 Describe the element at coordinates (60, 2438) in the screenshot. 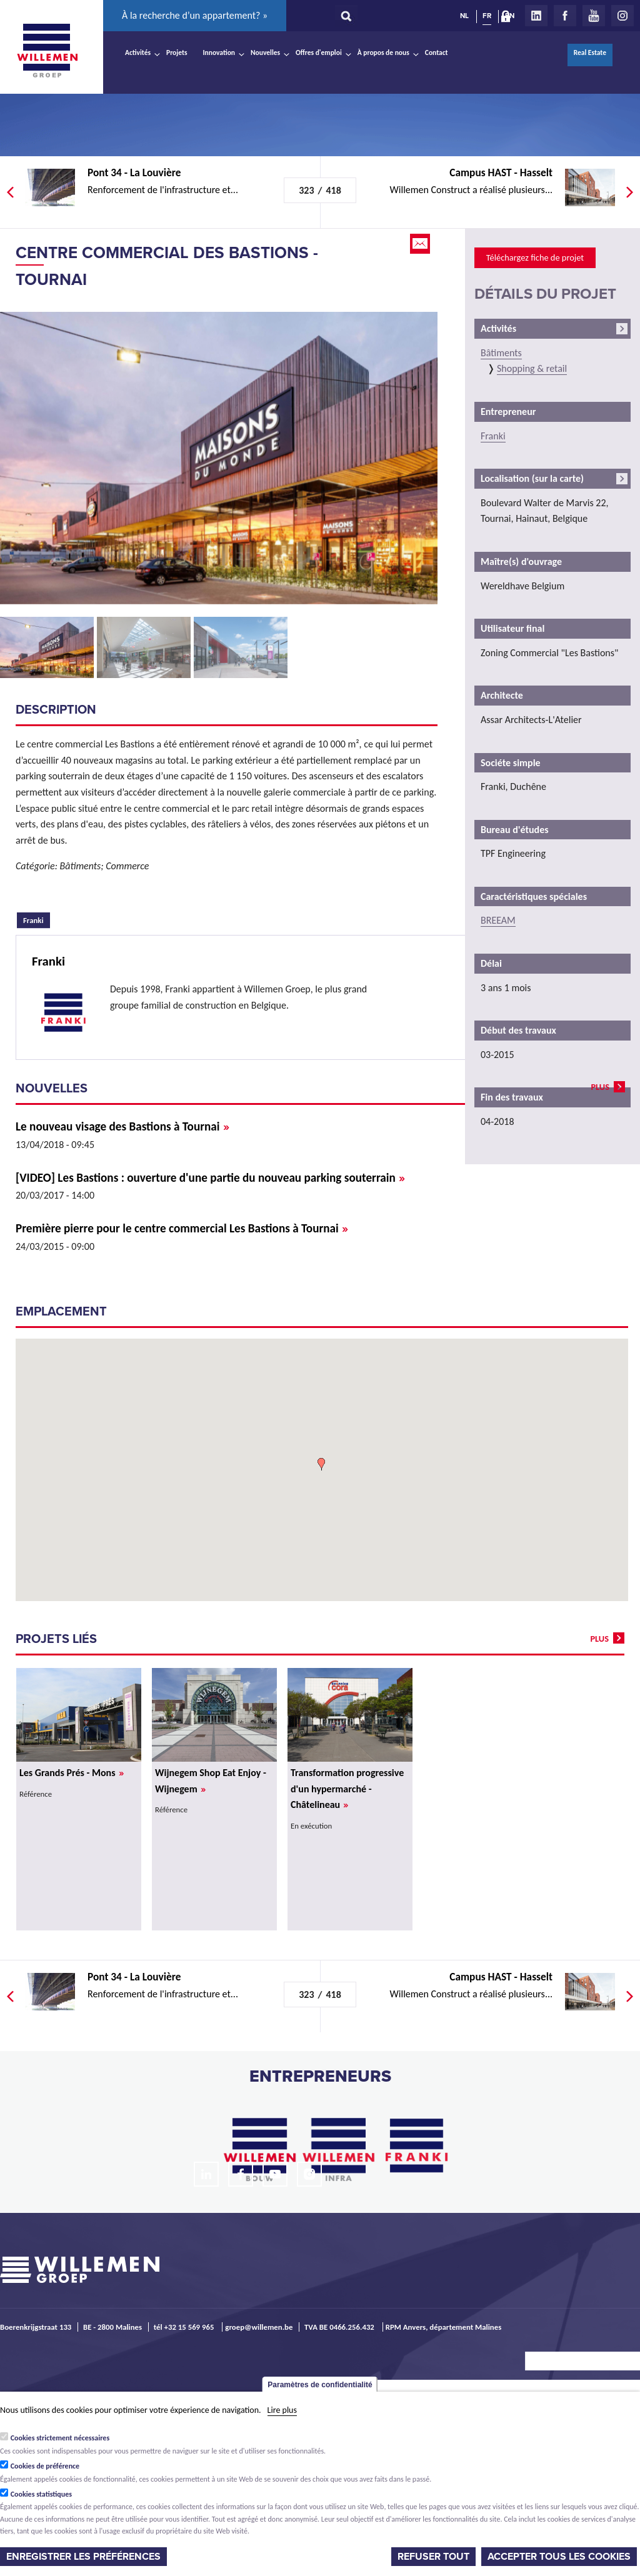

I see `Cookies strictement nécessaires` at that location.